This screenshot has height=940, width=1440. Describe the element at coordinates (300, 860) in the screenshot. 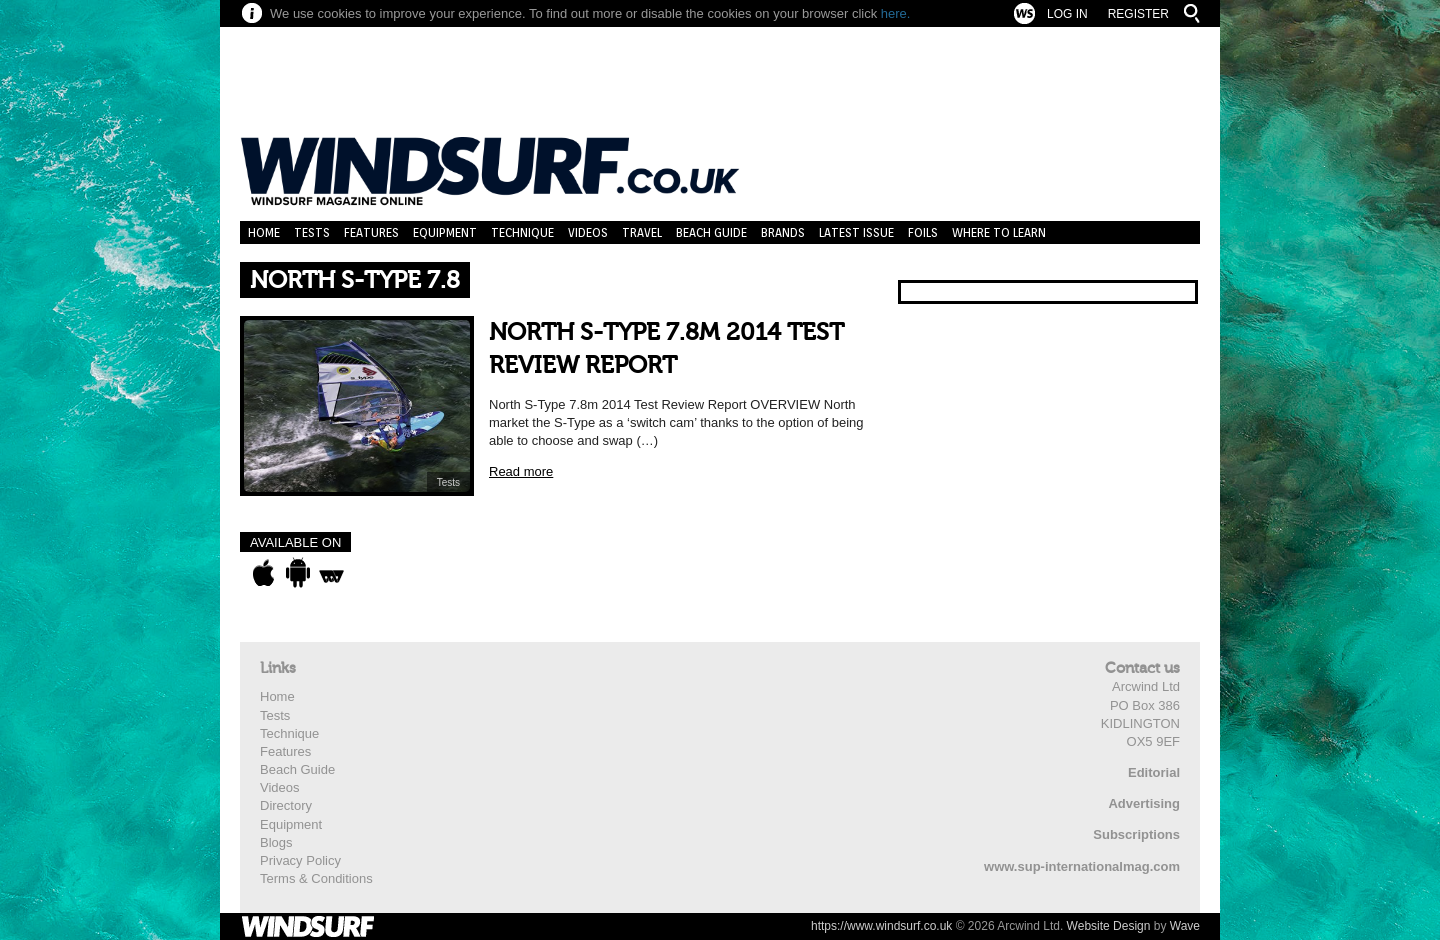

I see `Privacy Policy` at that location.